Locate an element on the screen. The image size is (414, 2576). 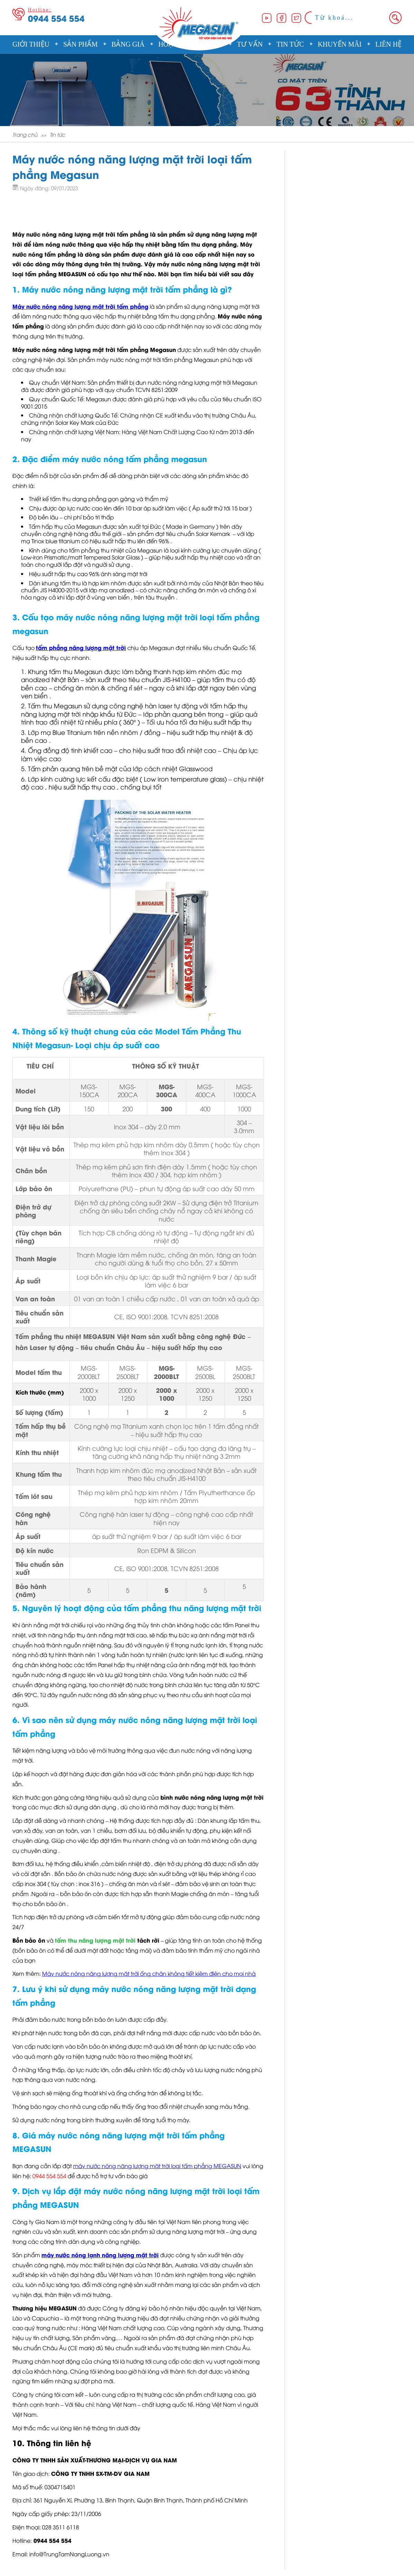
Liên hệ is located at coordinates (388, 44).